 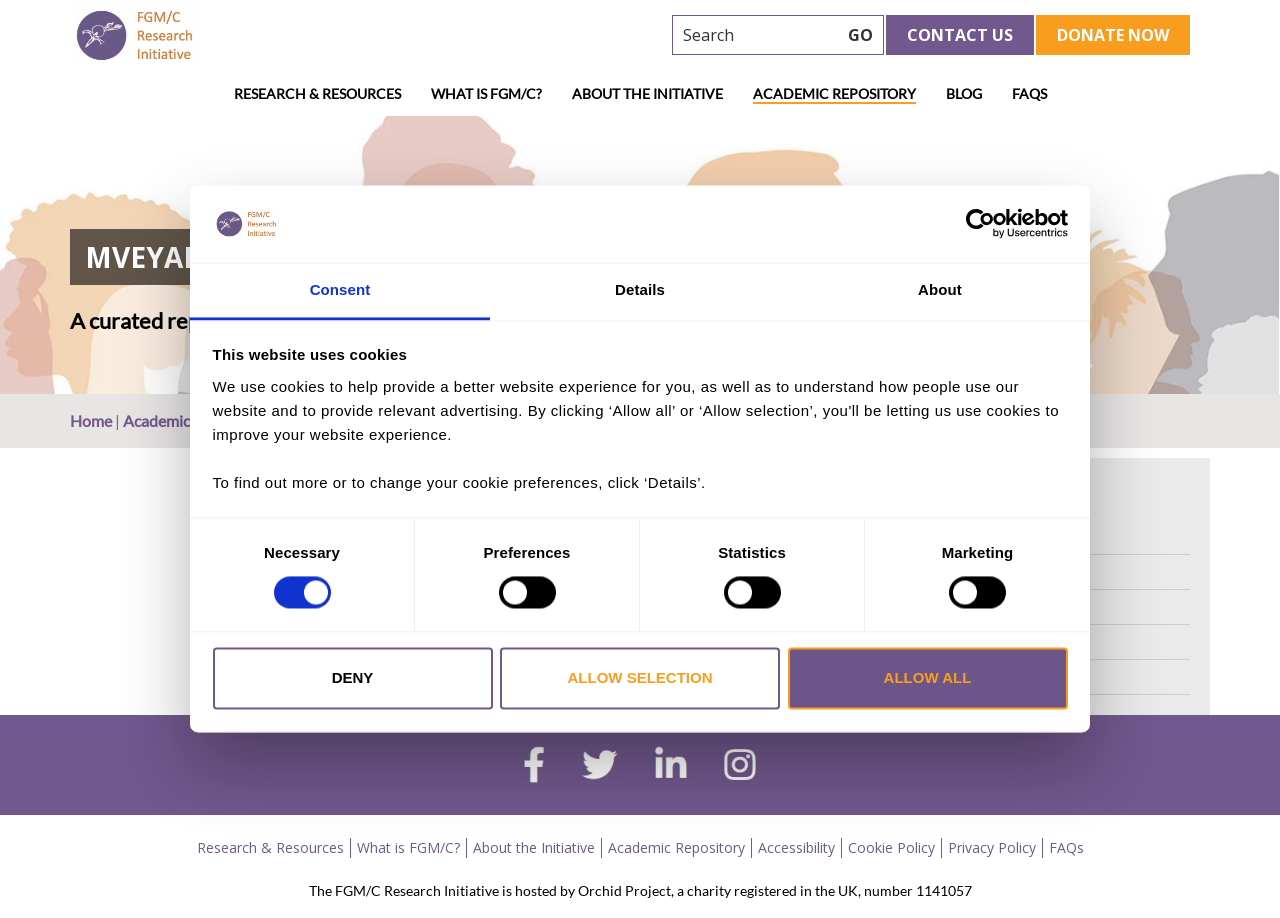 What do you see at coordinates (91, 420) in the screenshot?
I see `Home` at bounding box center [91, 420].